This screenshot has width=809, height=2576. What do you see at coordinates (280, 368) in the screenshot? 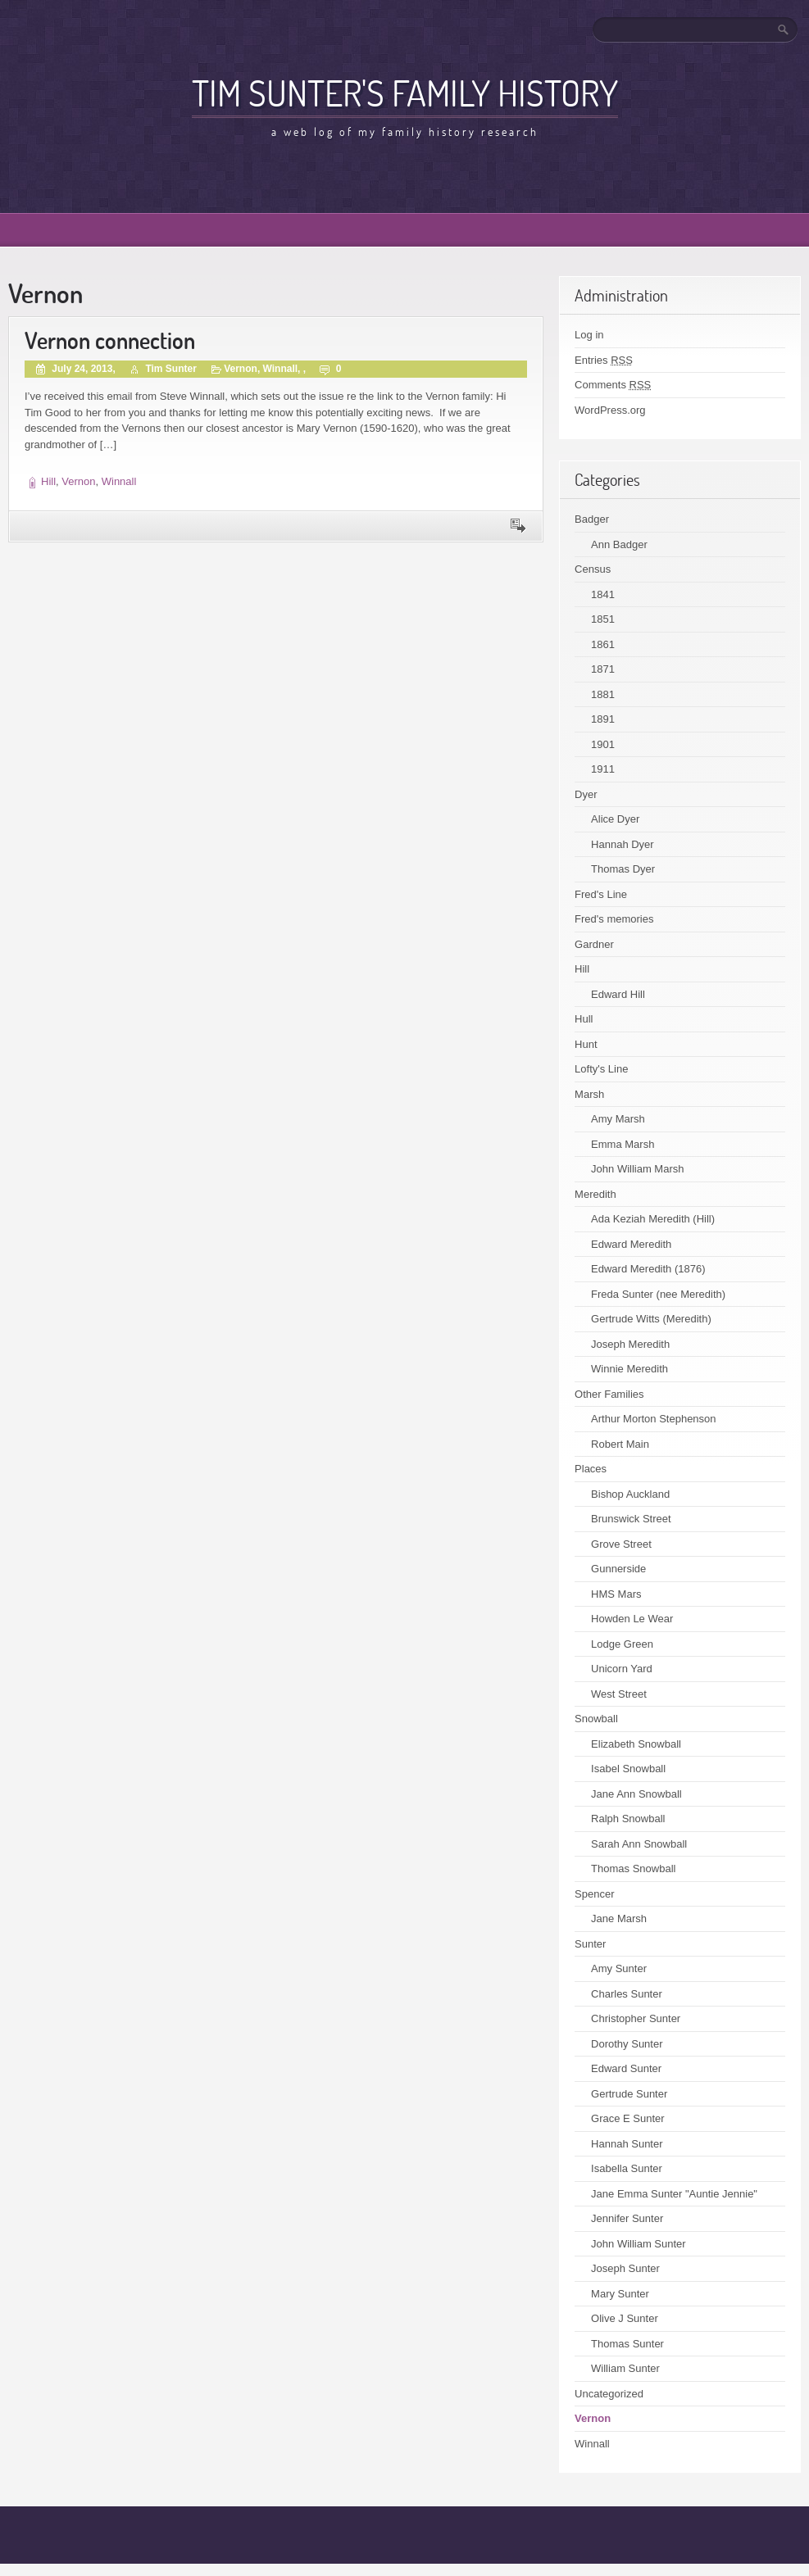
I see `Winnall` at bounding box center [280, 368].